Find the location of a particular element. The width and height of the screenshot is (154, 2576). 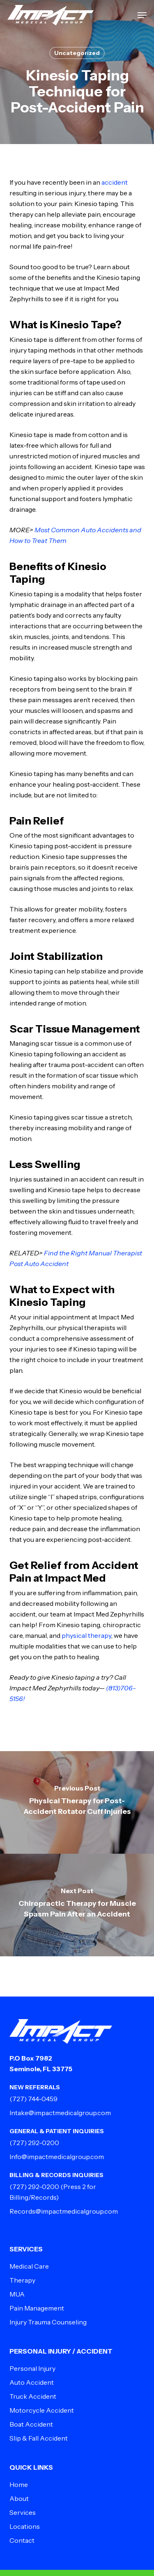

Personal Injury is located at coordinates (32, 2368).